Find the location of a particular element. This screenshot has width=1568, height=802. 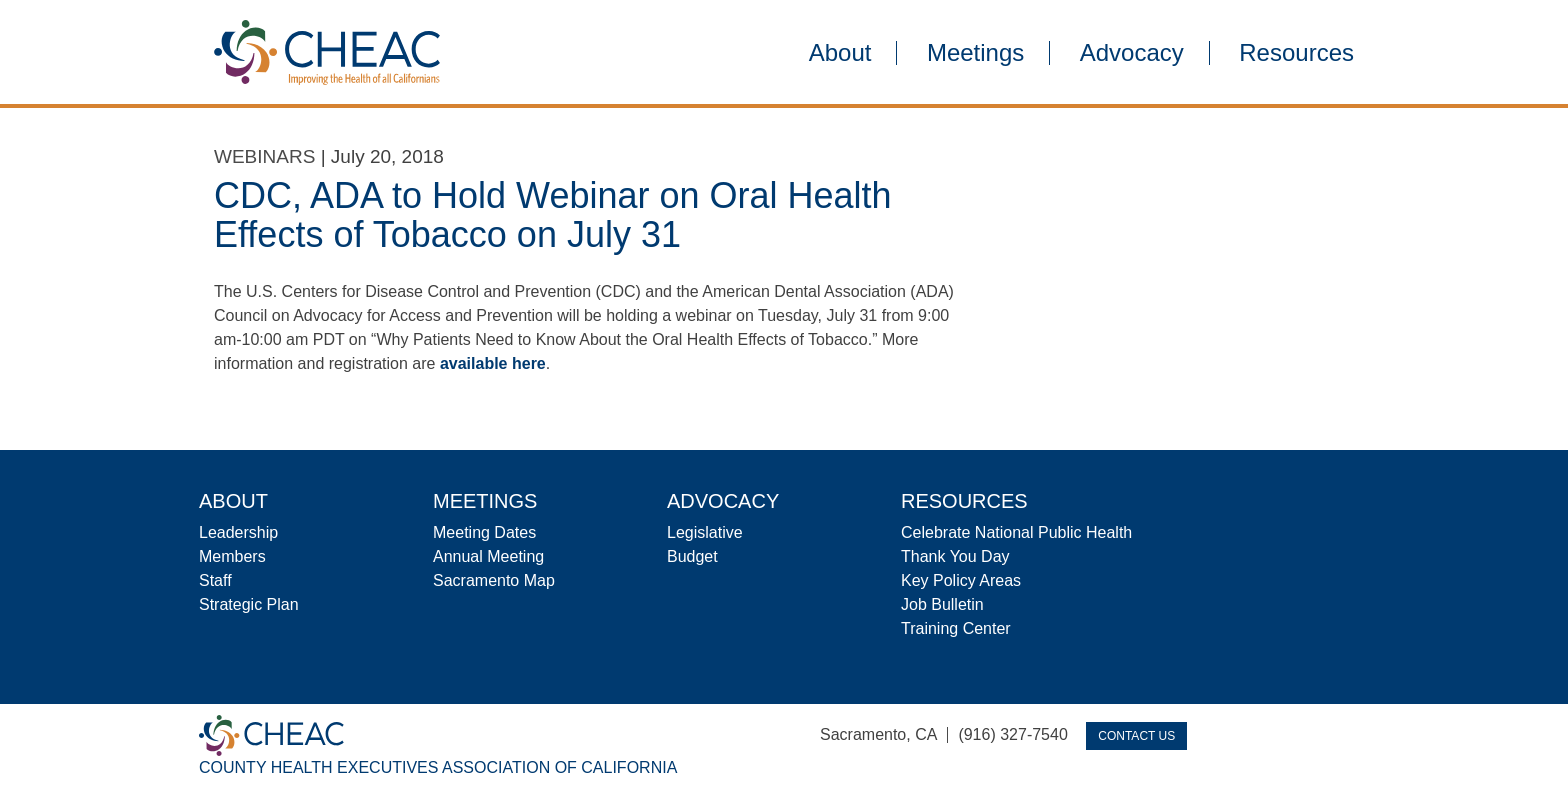

Legislative is located at coordinates (705, 532).